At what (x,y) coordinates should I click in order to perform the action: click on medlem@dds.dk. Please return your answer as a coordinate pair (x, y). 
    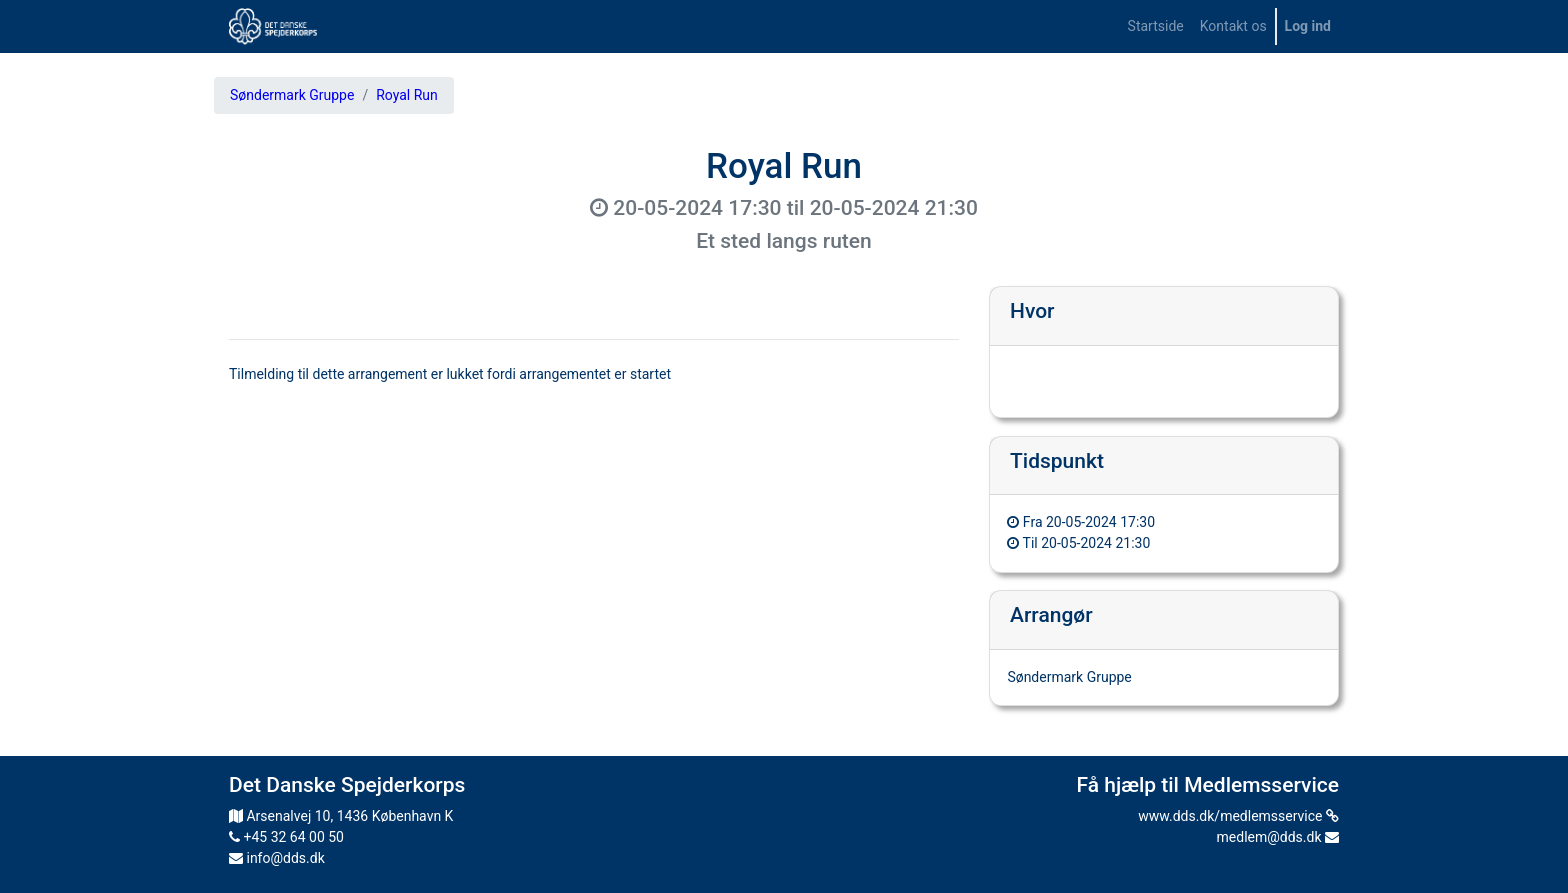
    Looking at the image, I should click on (1278, 837).